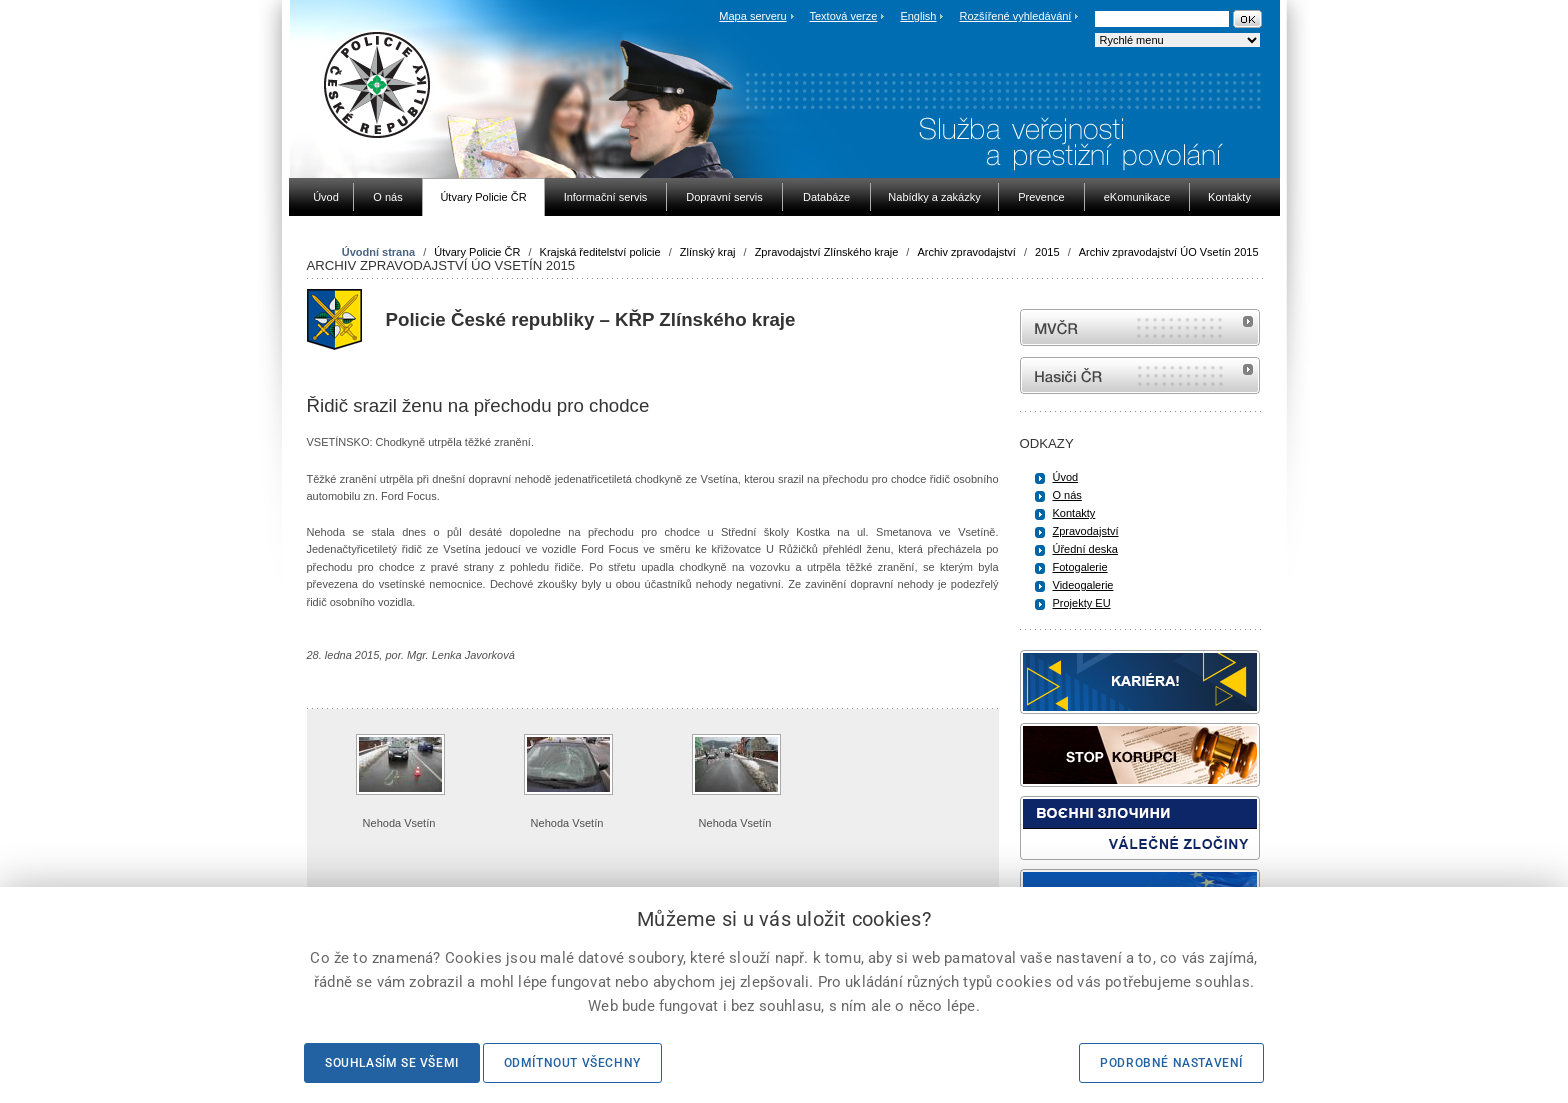 The width and height of the screenshot is (1568, 1103). What do you see at coordinates (1067, 495) in the screenshot?
I see `O nás` at bounding box center [1067, 495].